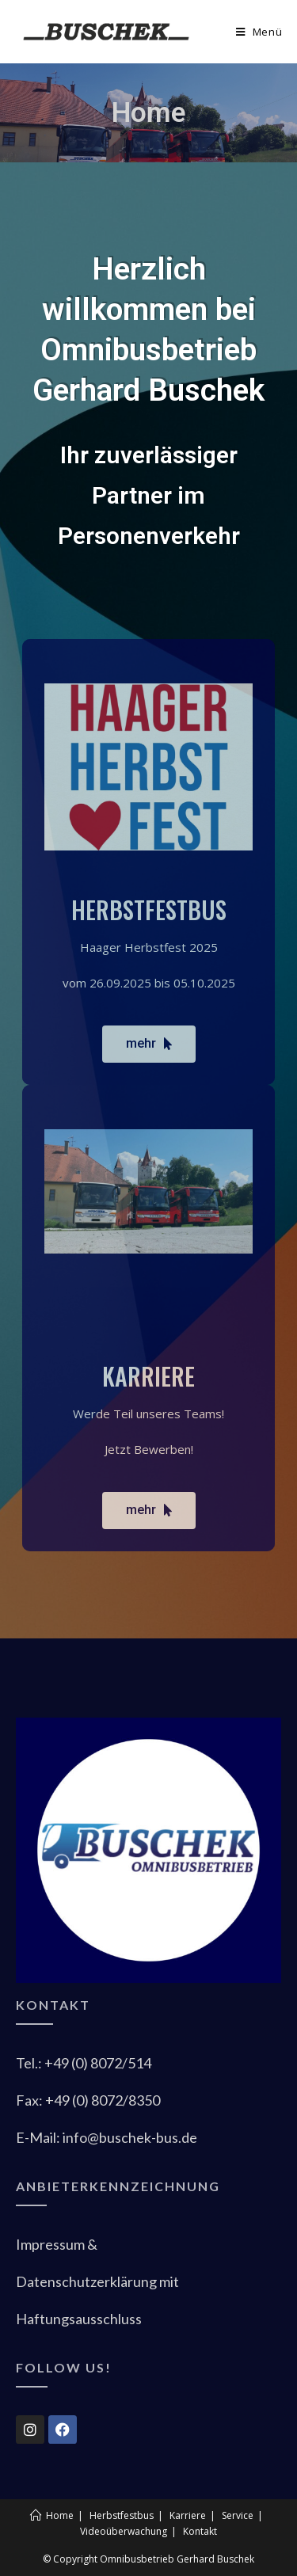 This screenshot has height=2576, width=297. What do you see at coordinates (237, 2515) in the screenshot?
I see `Service` at bounding box center [237, 2515].